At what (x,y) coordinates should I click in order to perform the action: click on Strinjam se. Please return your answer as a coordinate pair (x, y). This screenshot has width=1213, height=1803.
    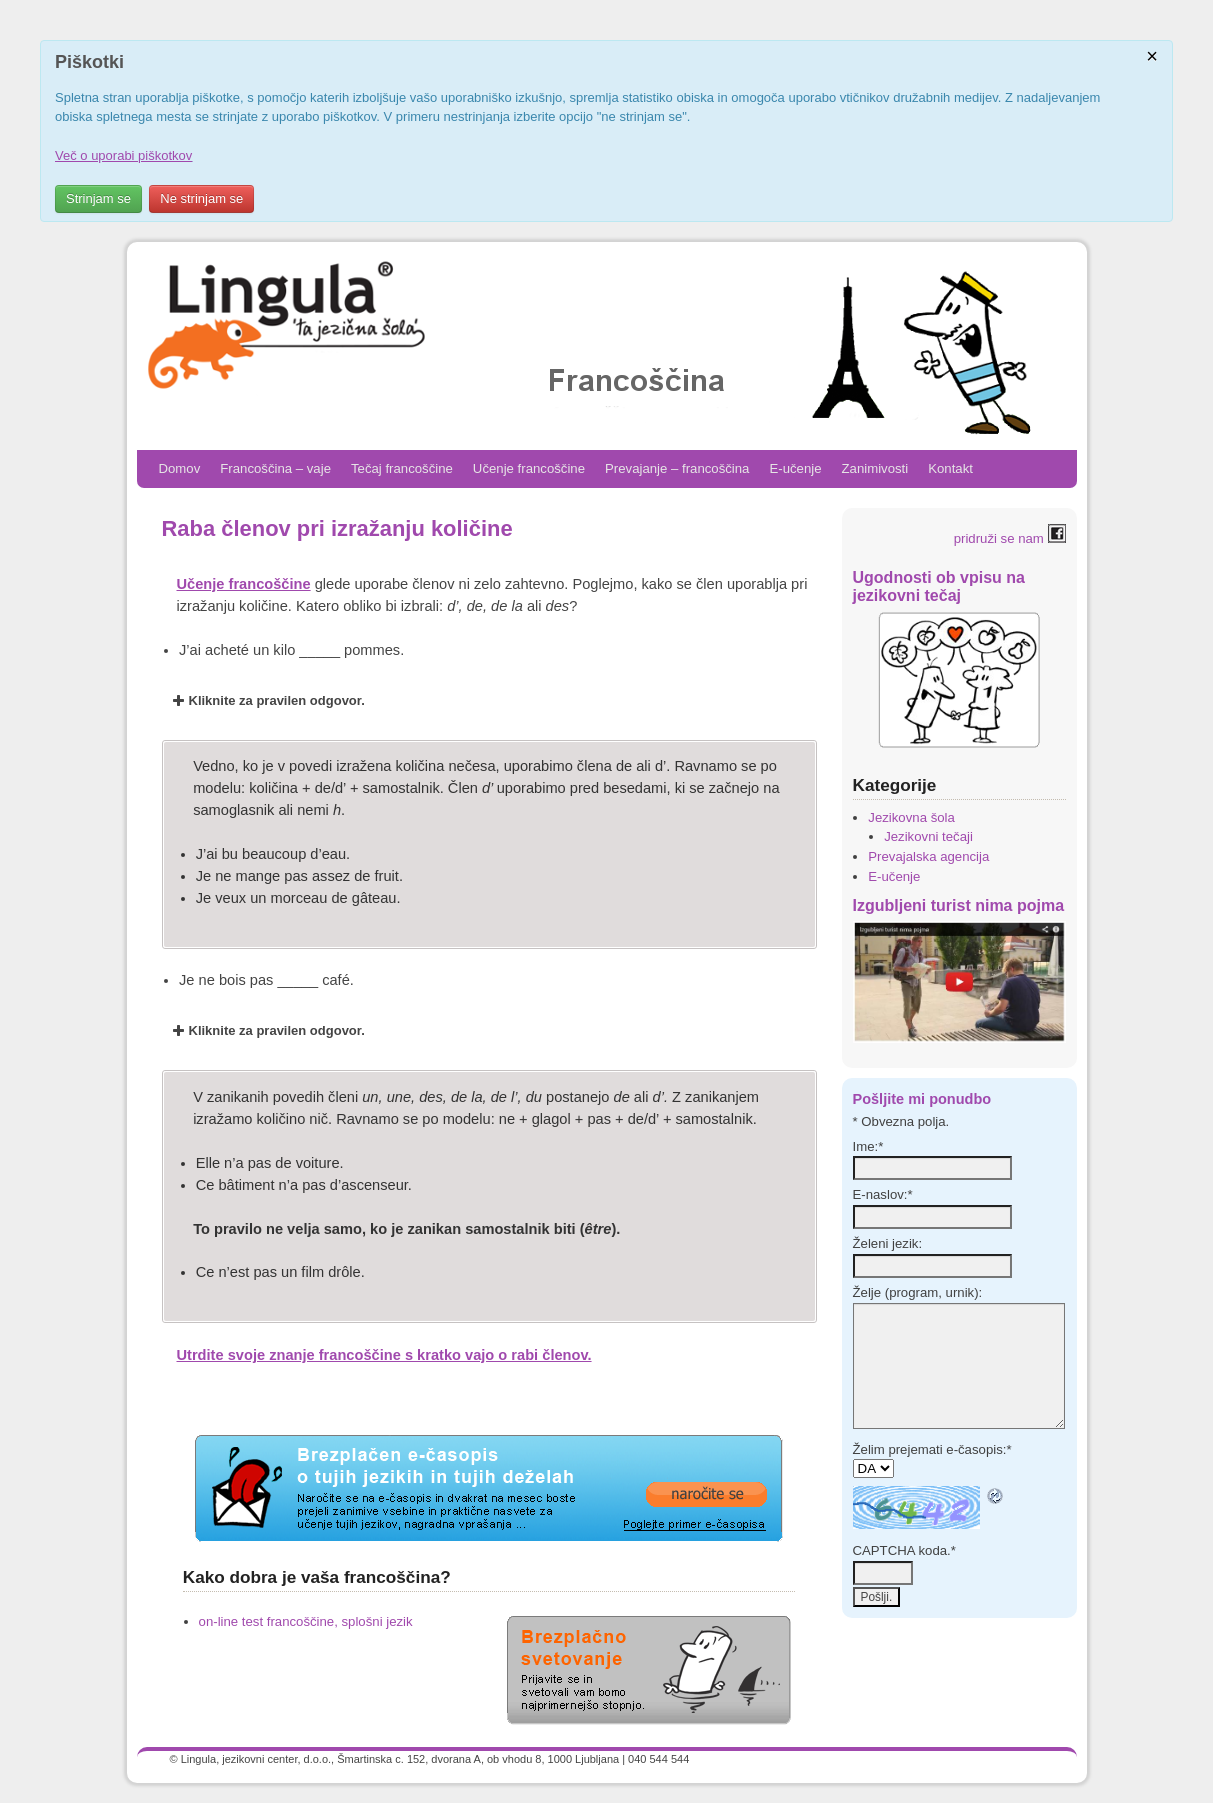
    Looking at the image, I should click on (98, 198).